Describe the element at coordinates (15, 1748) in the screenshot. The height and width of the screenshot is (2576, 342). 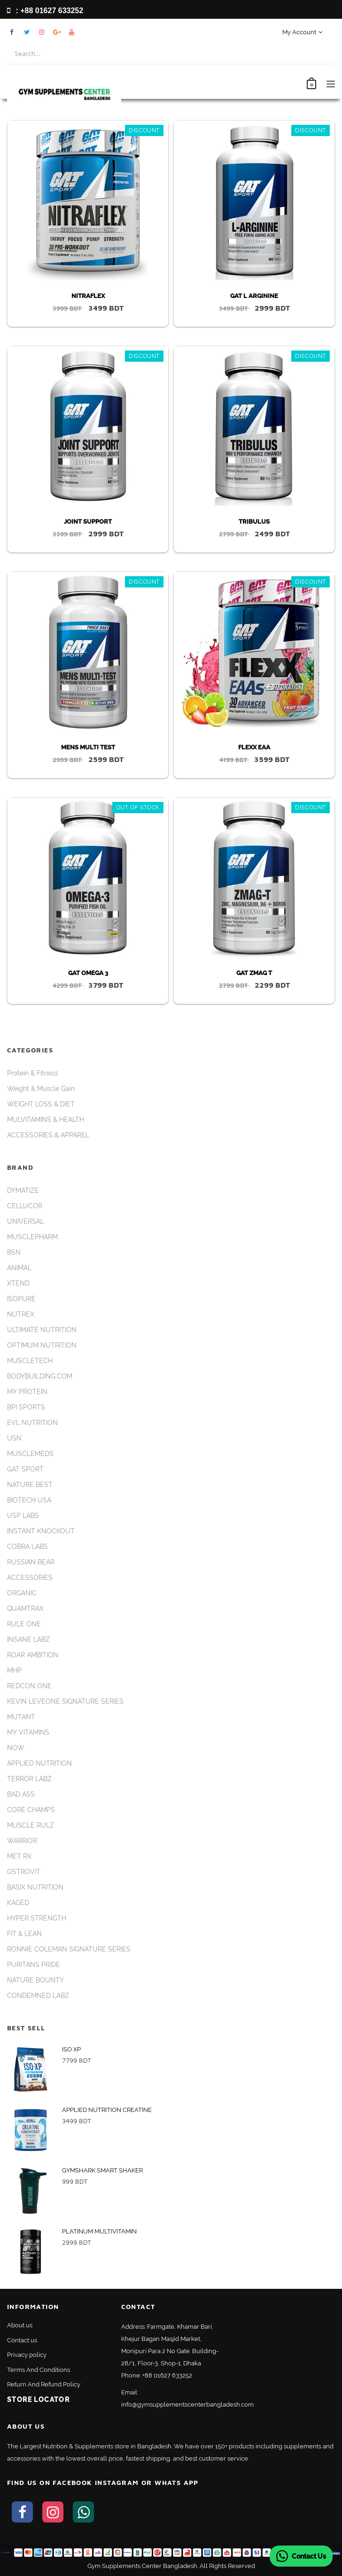
I see `NOW` at that location.